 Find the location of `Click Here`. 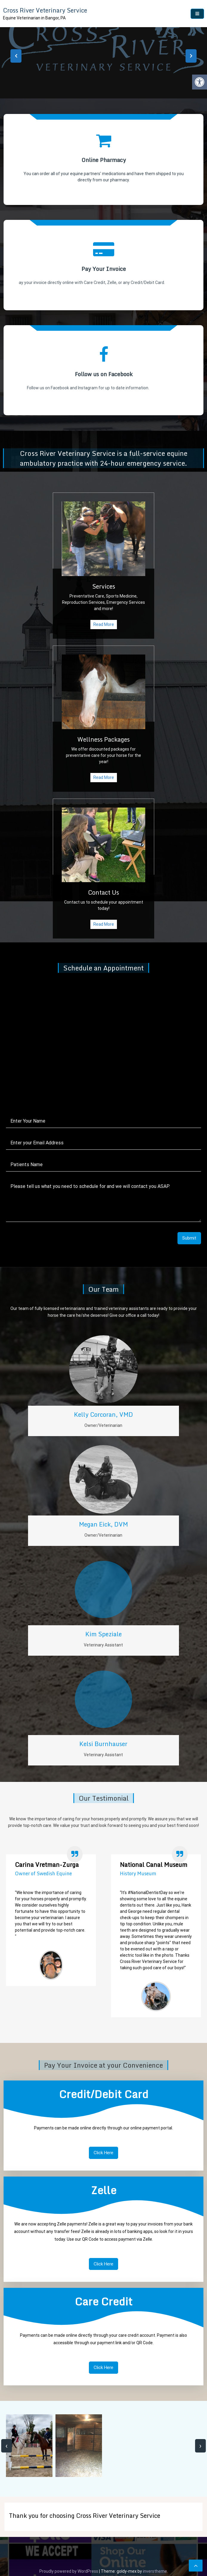

Click Here is located at coordinates (103, 2161).